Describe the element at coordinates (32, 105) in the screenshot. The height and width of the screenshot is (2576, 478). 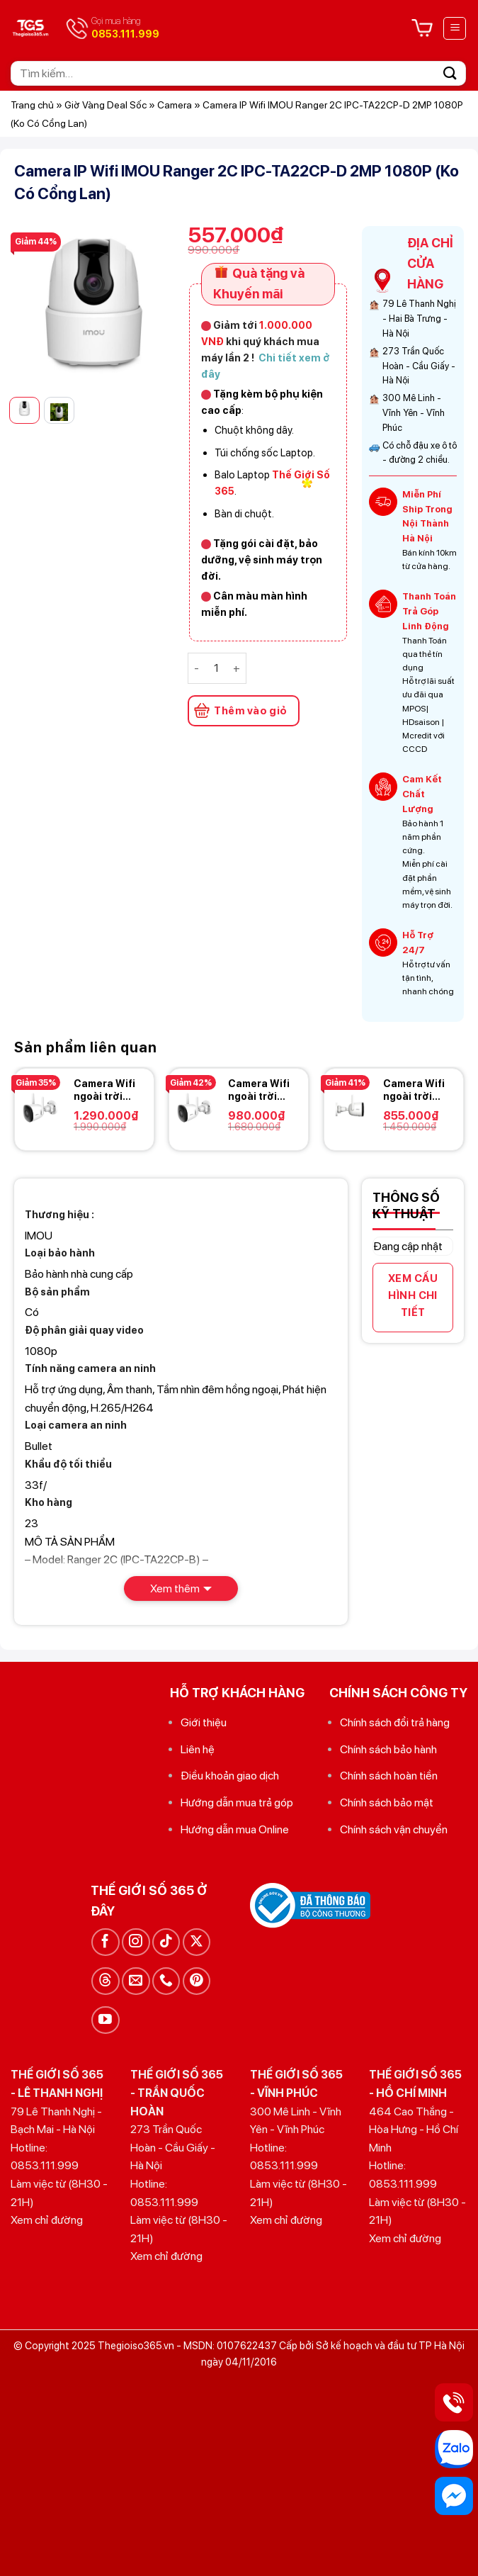
I see `Trang chủ` at that location.